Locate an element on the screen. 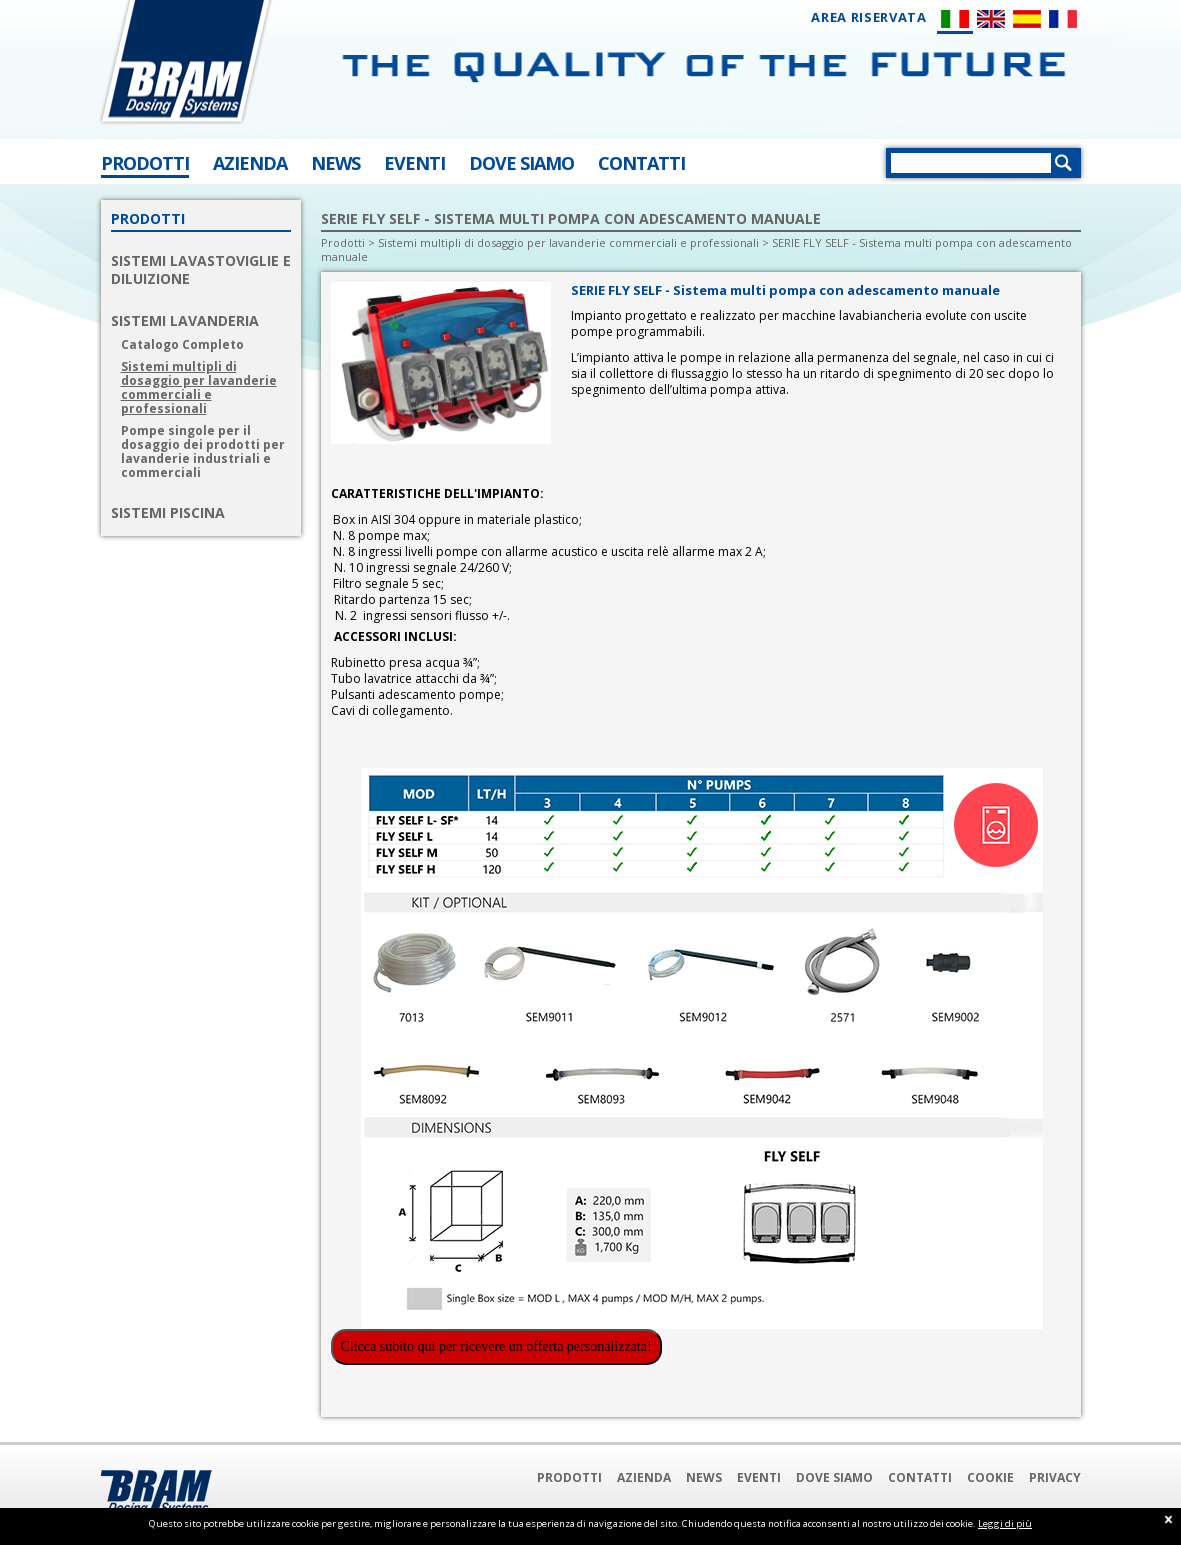 The image size is (1181, 1545). Sistemi multipli di dosaggio per lavanderie commerciali e professionali is located at coordinates (199, 388).